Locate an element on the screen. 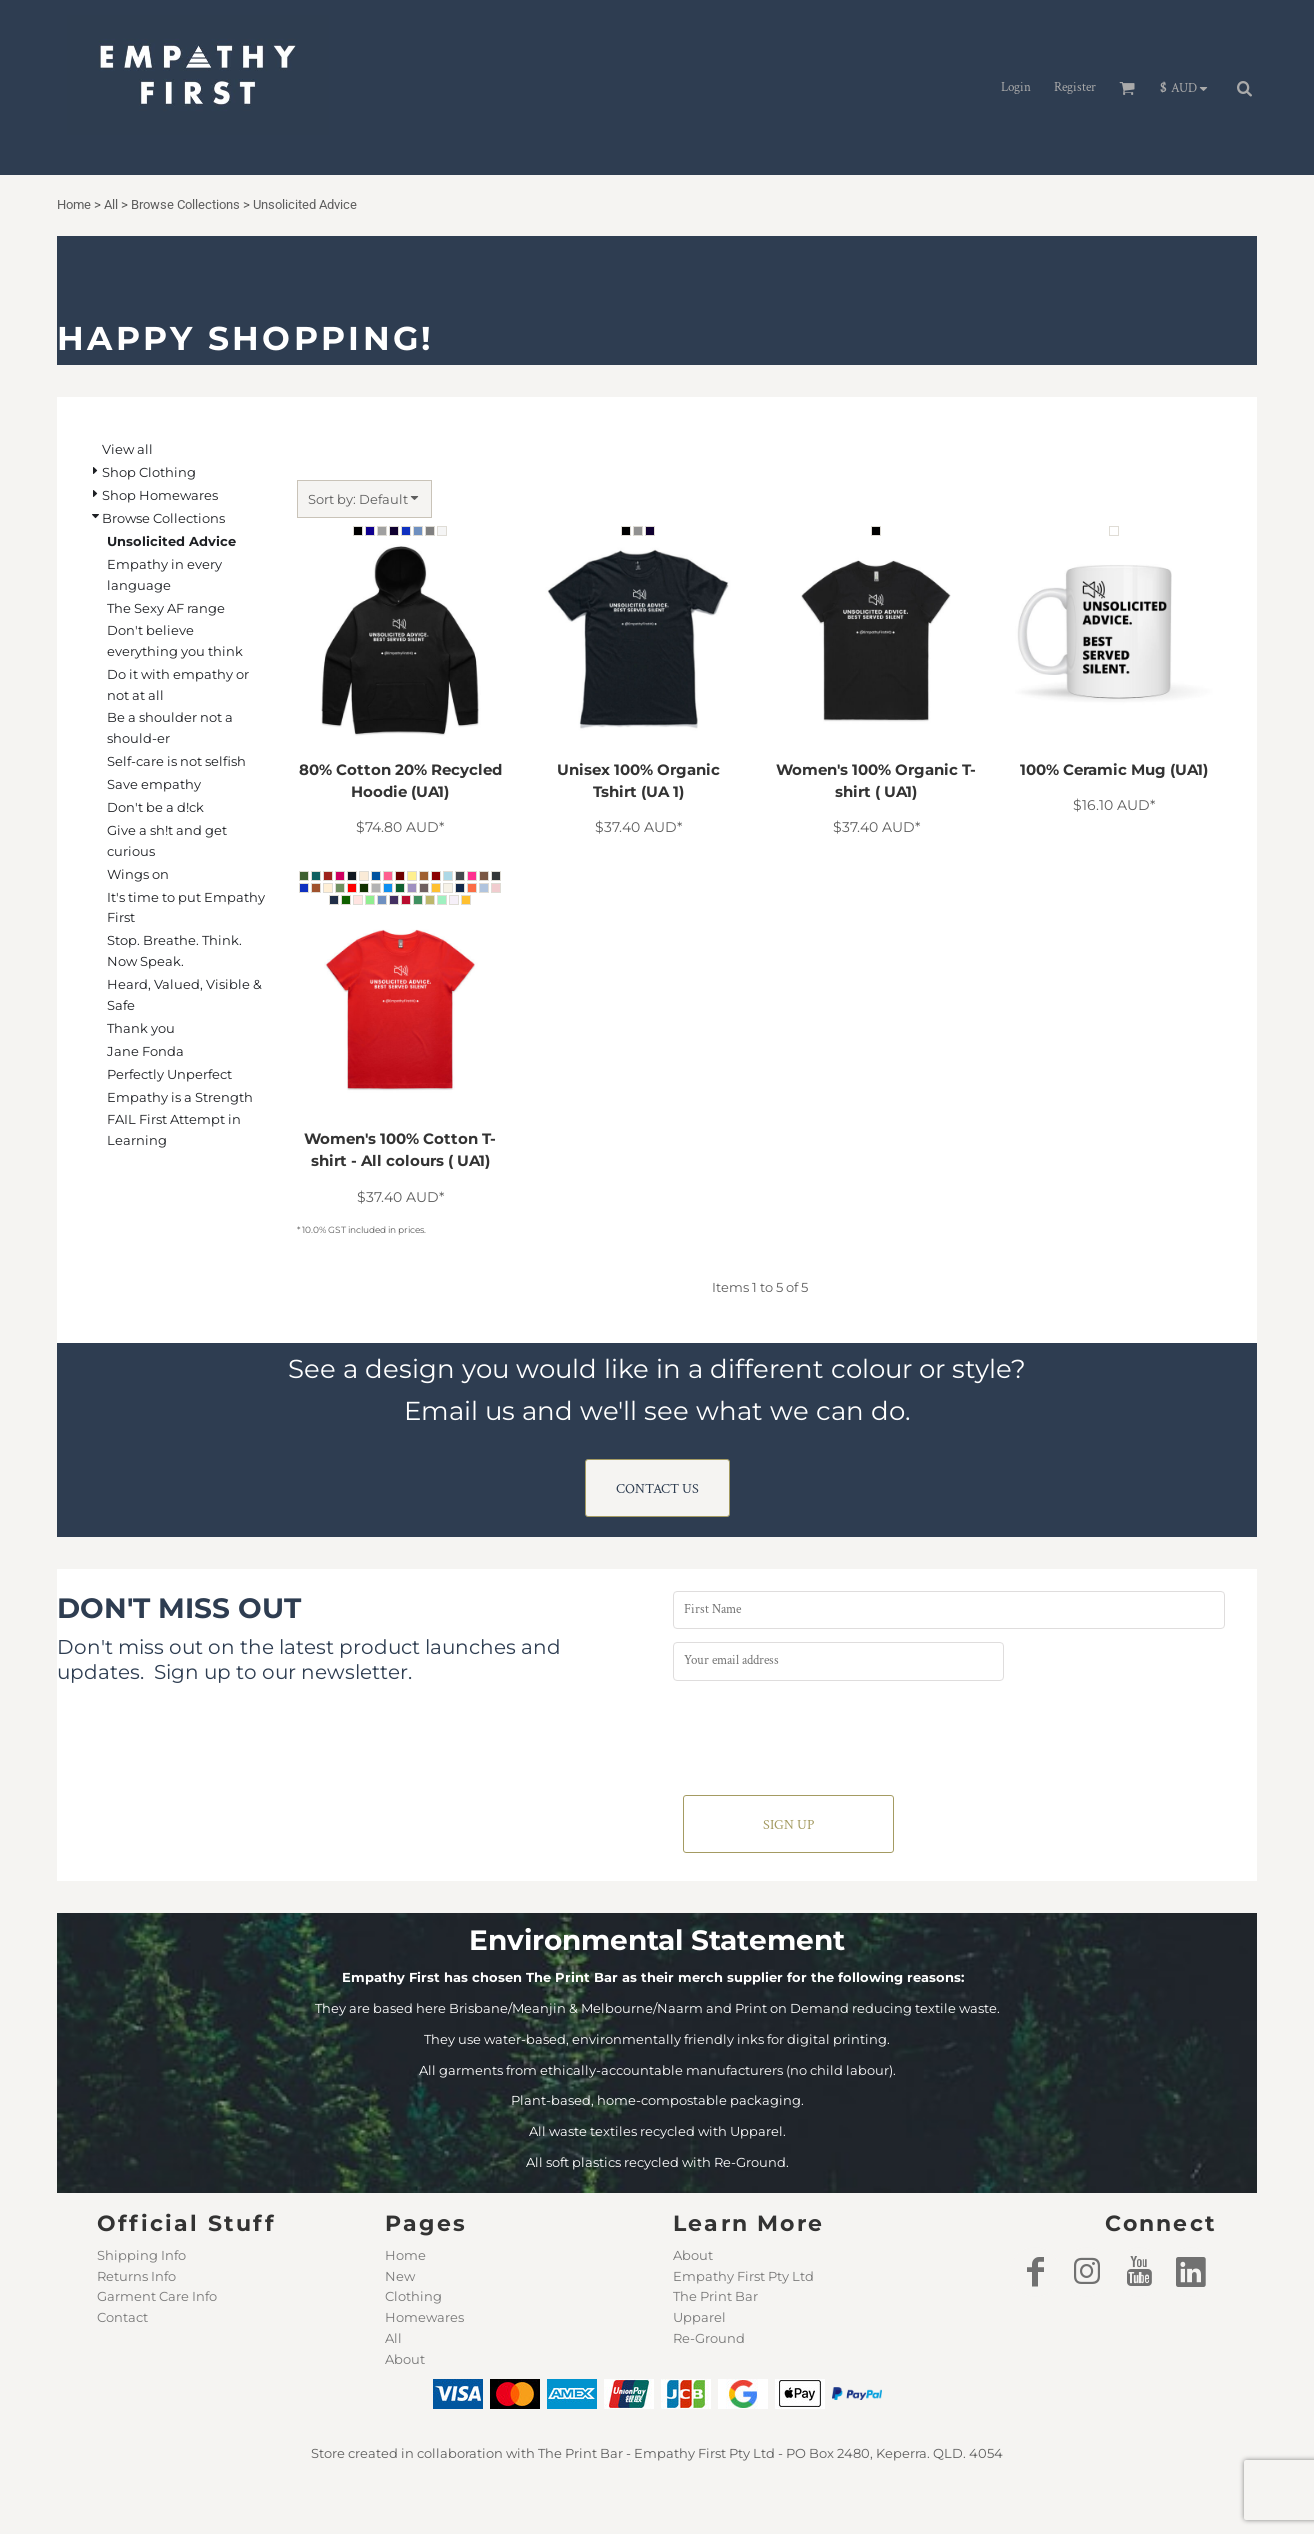 The height and width of the screenshot is (2534, 1314). Thank you is located at coordinates (141, 1028).